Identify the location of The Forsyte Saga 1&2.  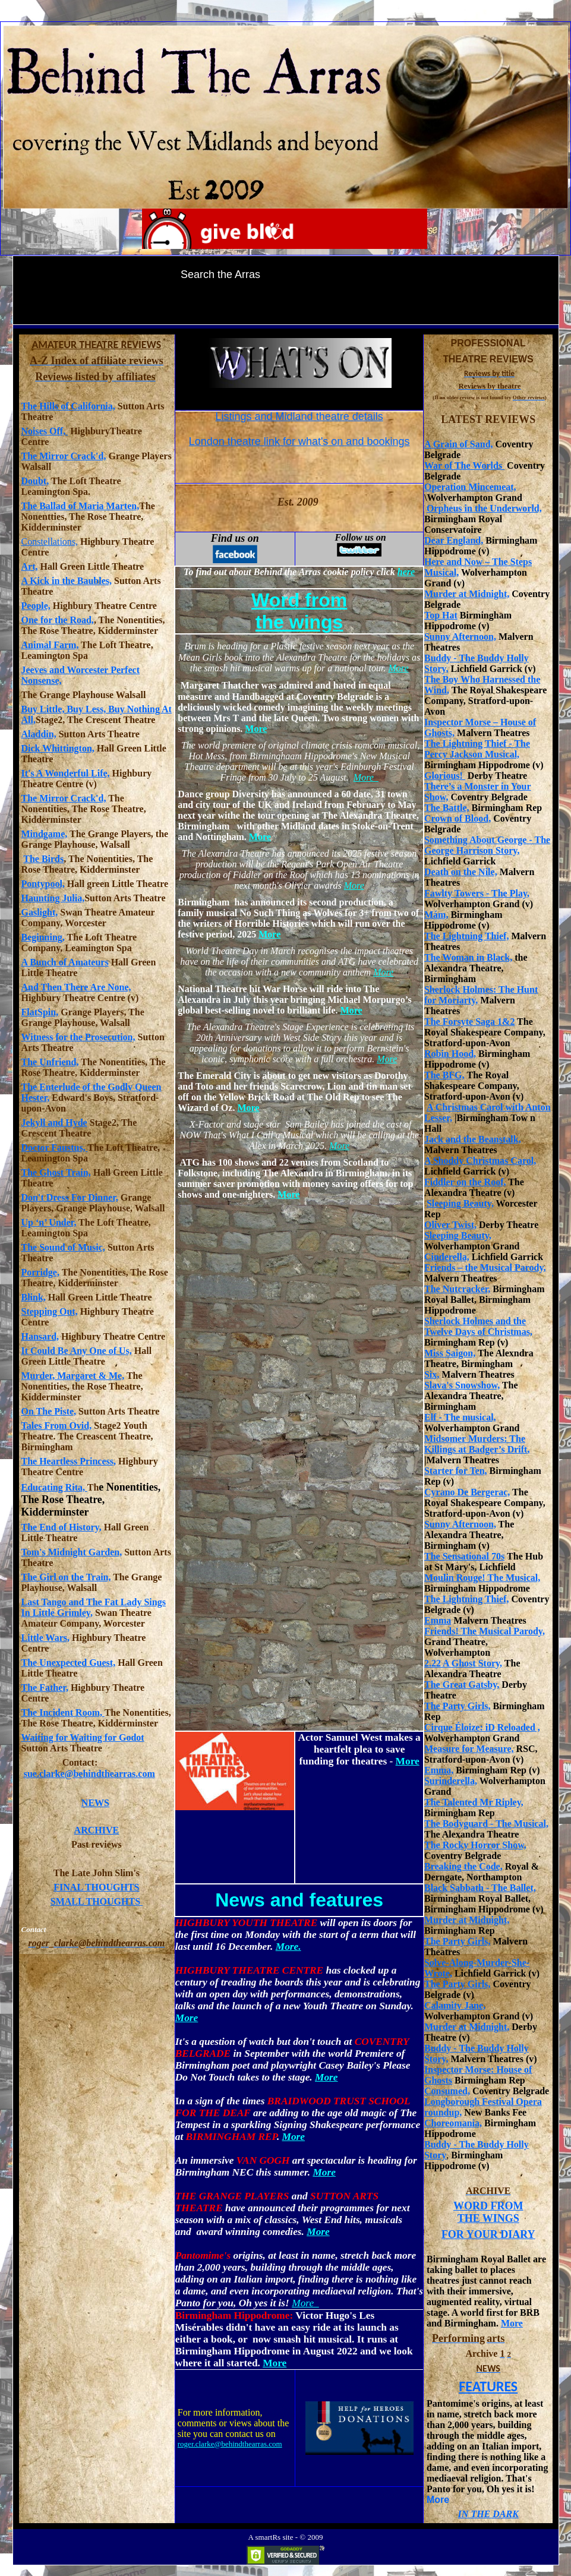
(469, 1021).